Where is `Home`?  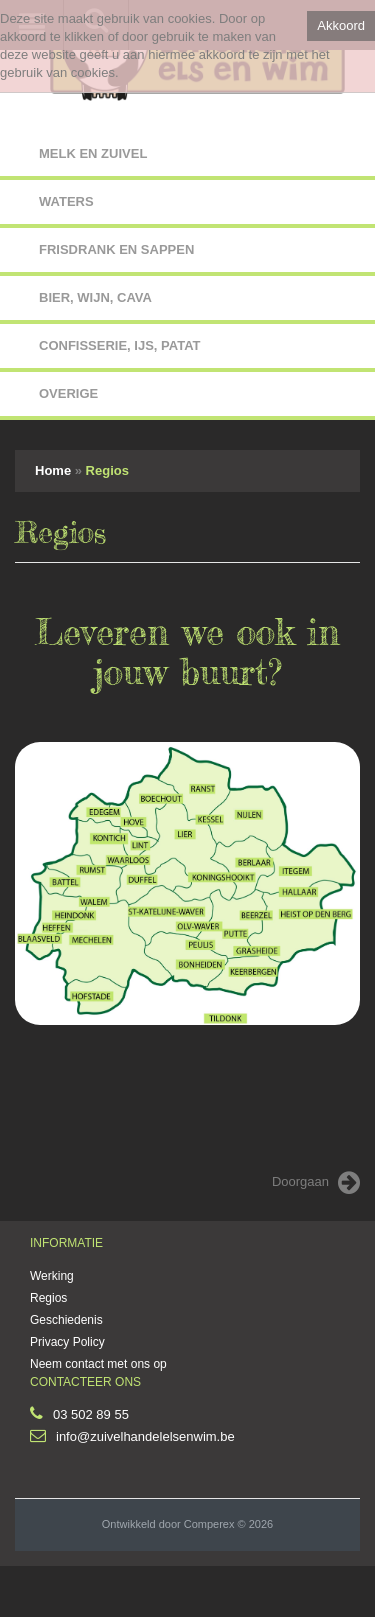 Home is located at coordinates (53, 470).